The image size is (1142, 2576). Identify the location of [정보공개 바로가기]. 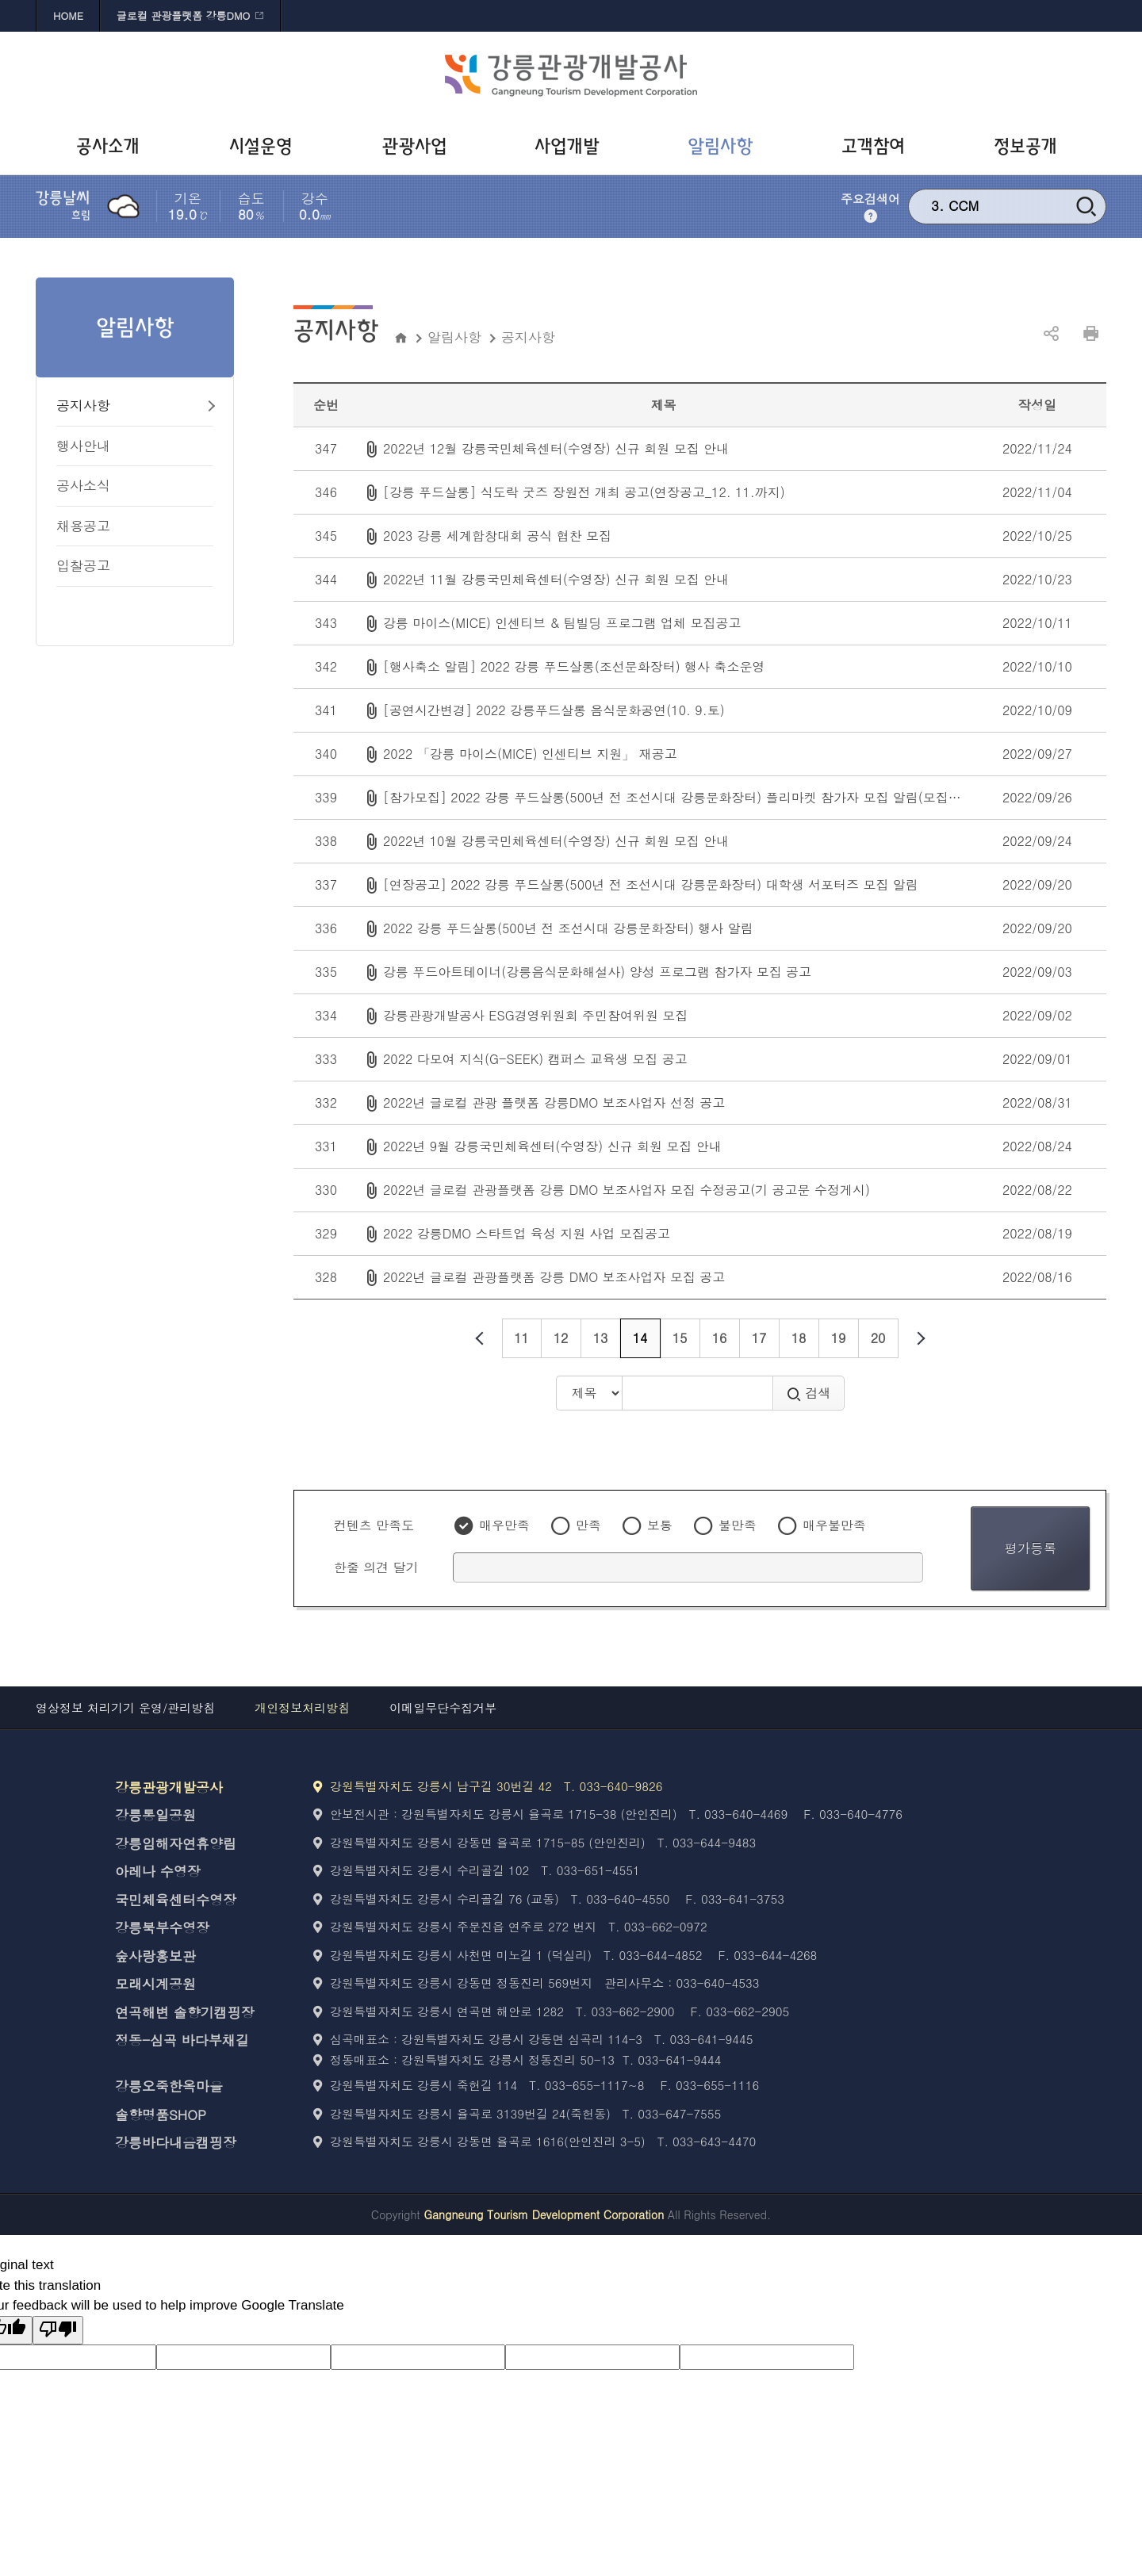
(1029, 146).